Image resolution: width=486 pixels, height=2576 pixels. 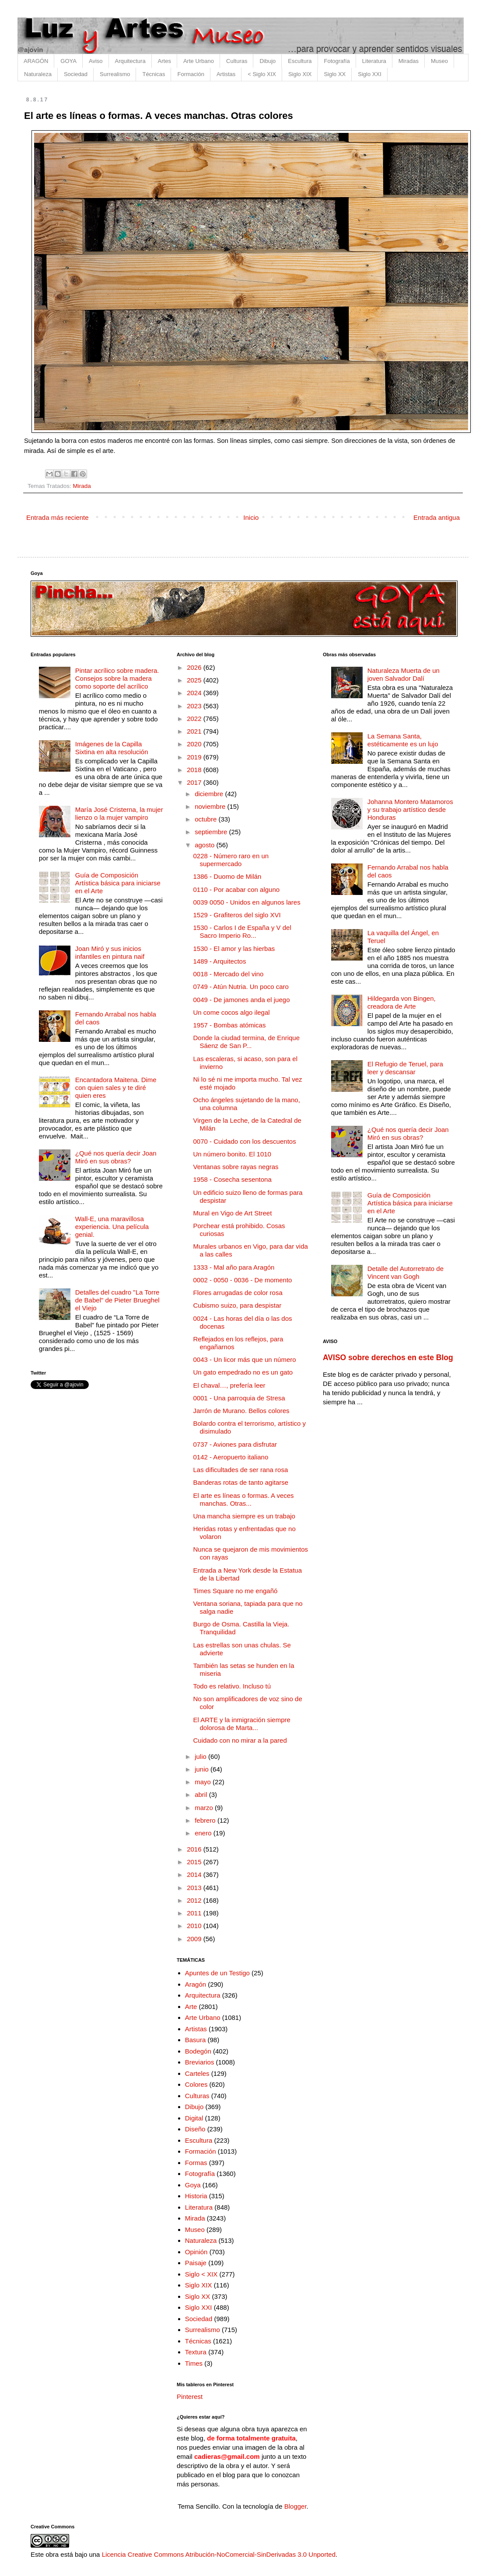 I want to click on Siglo XX, so click(x=335, y=74).